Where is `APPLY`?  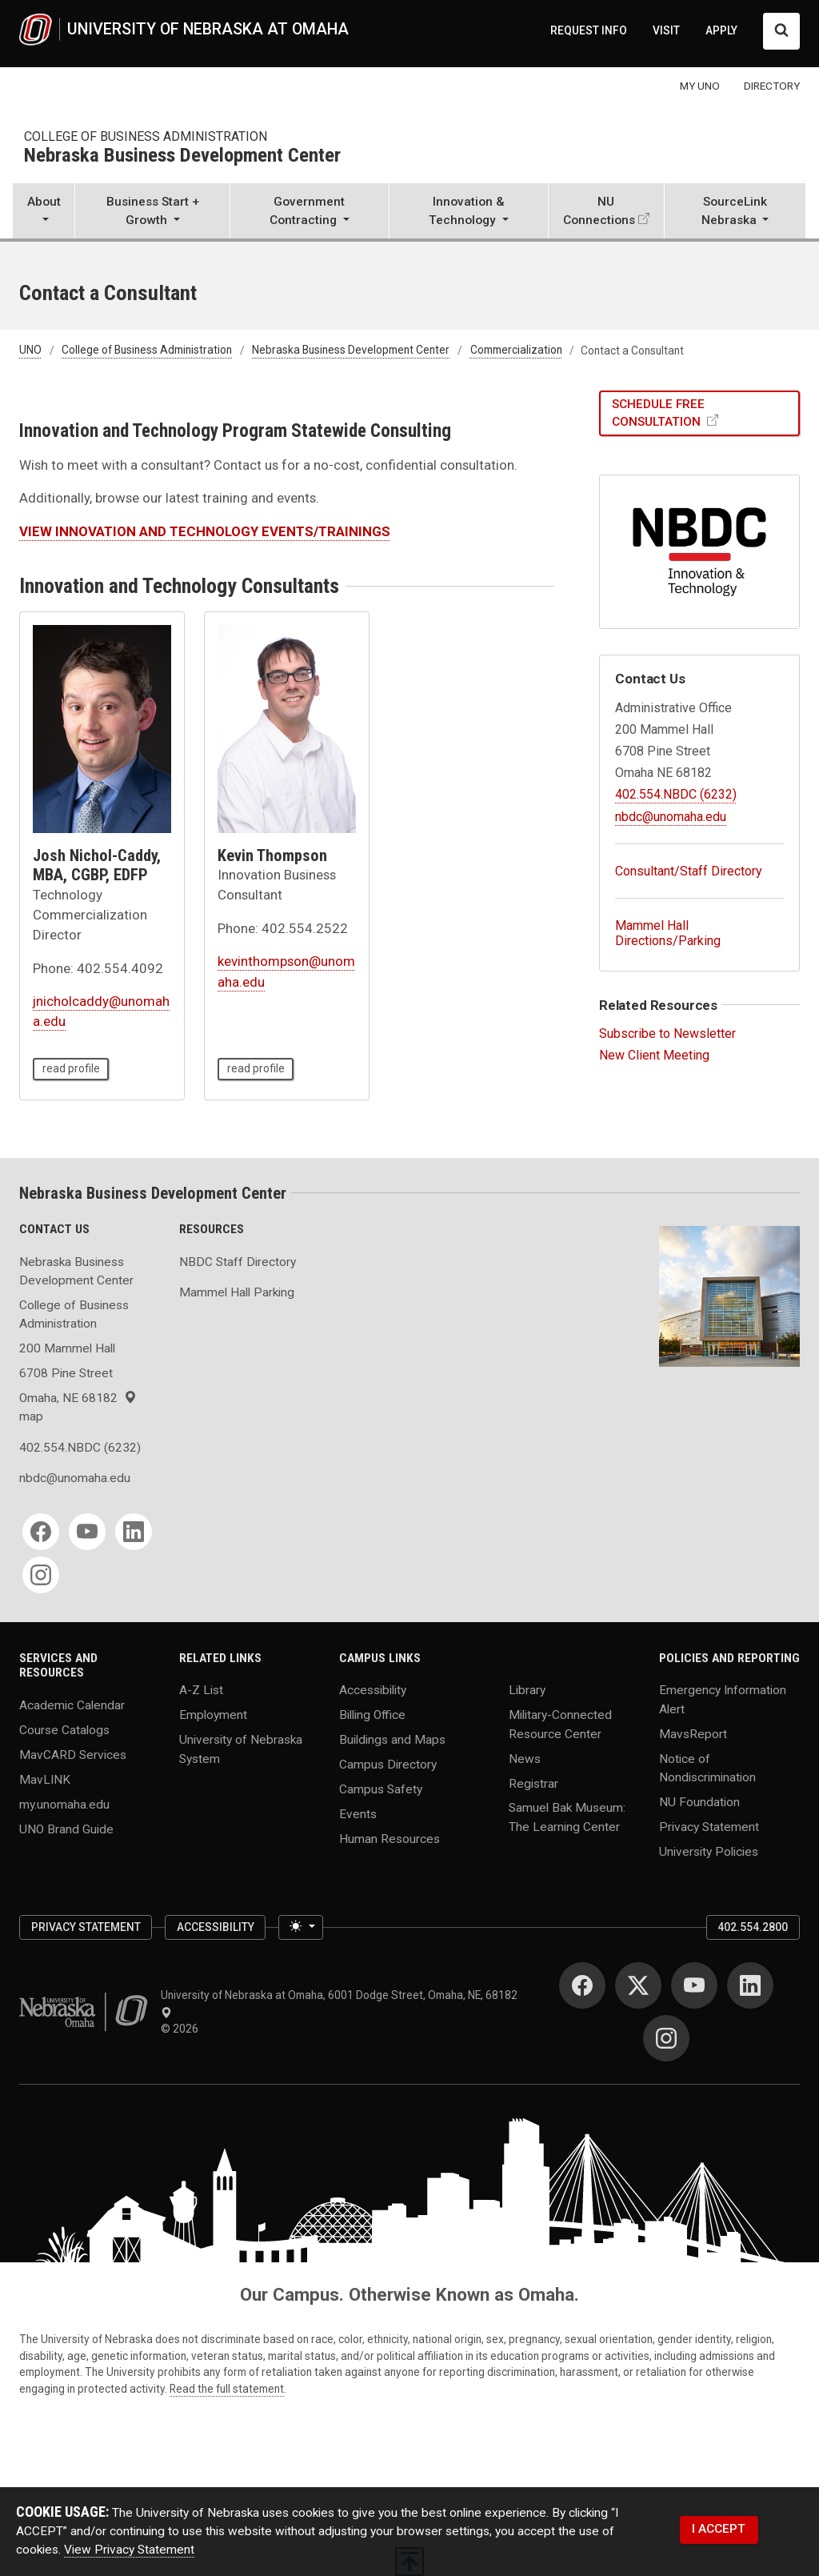 APPLY is located at coordinates (721, 30).